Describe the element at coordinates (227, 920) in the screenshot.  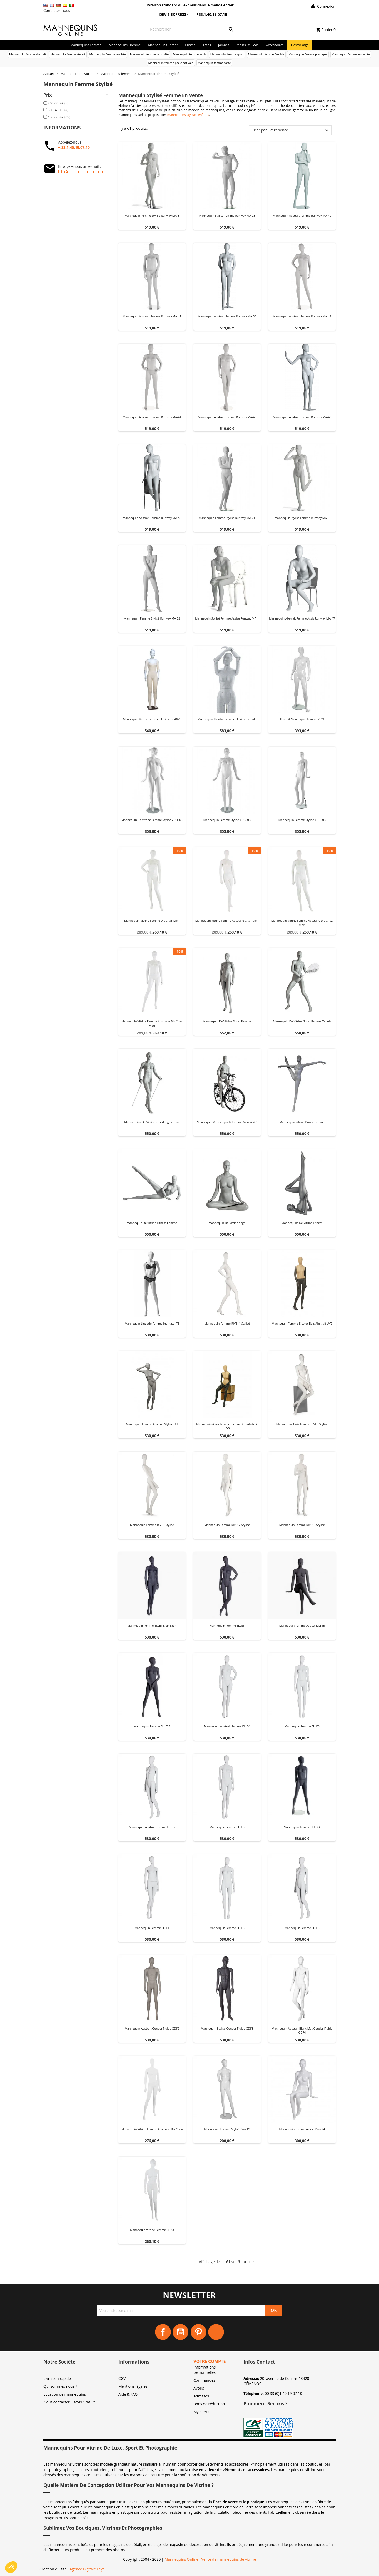
I see `Mannequin vitrine femme abstraite cha1 merf` at that location.